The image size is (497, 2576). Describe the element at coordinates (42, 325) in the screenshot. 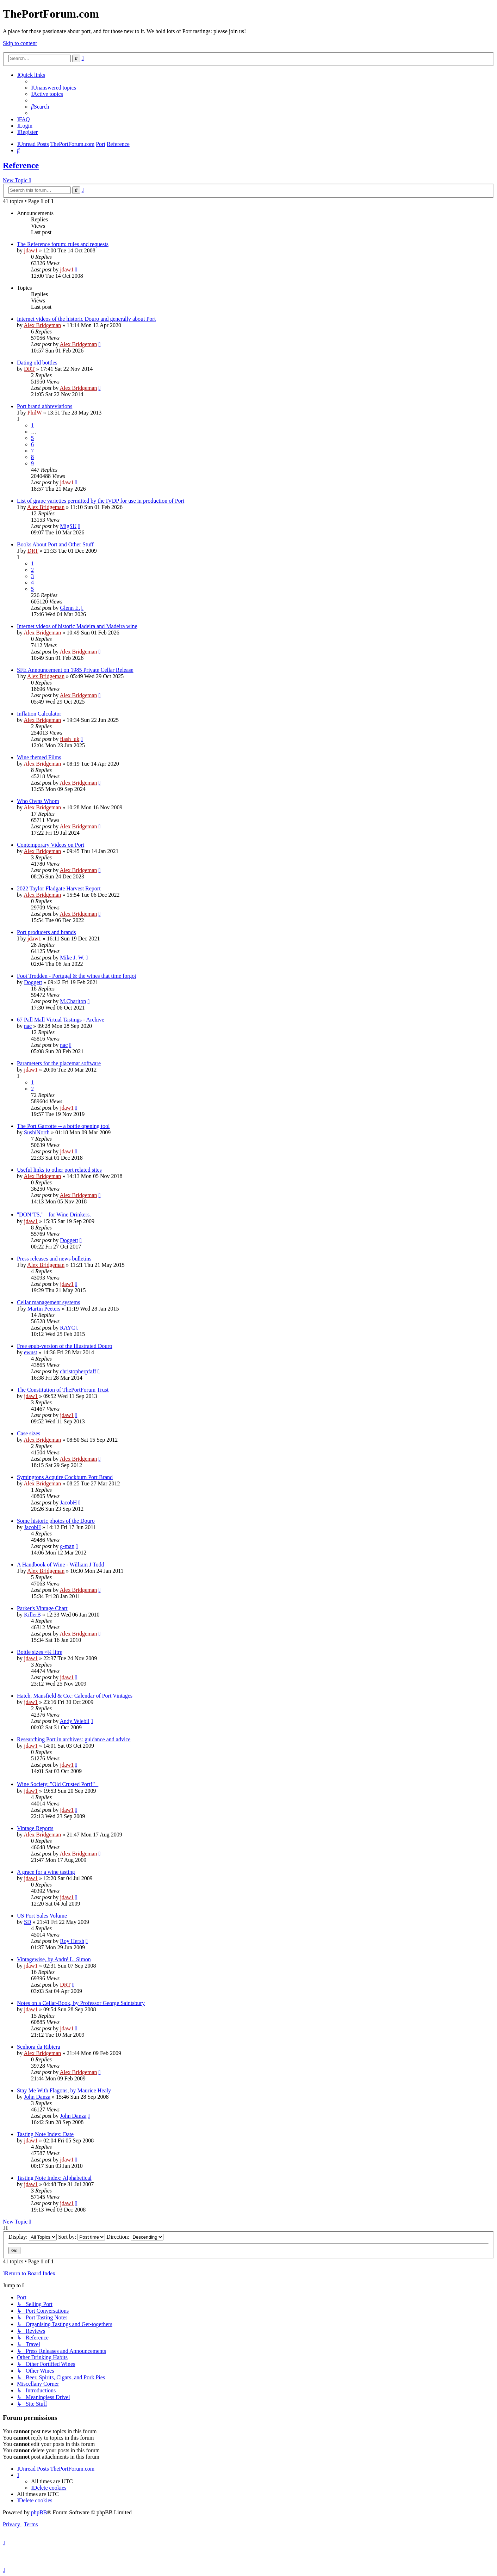

I see `Alex Bridgeman` at that location.